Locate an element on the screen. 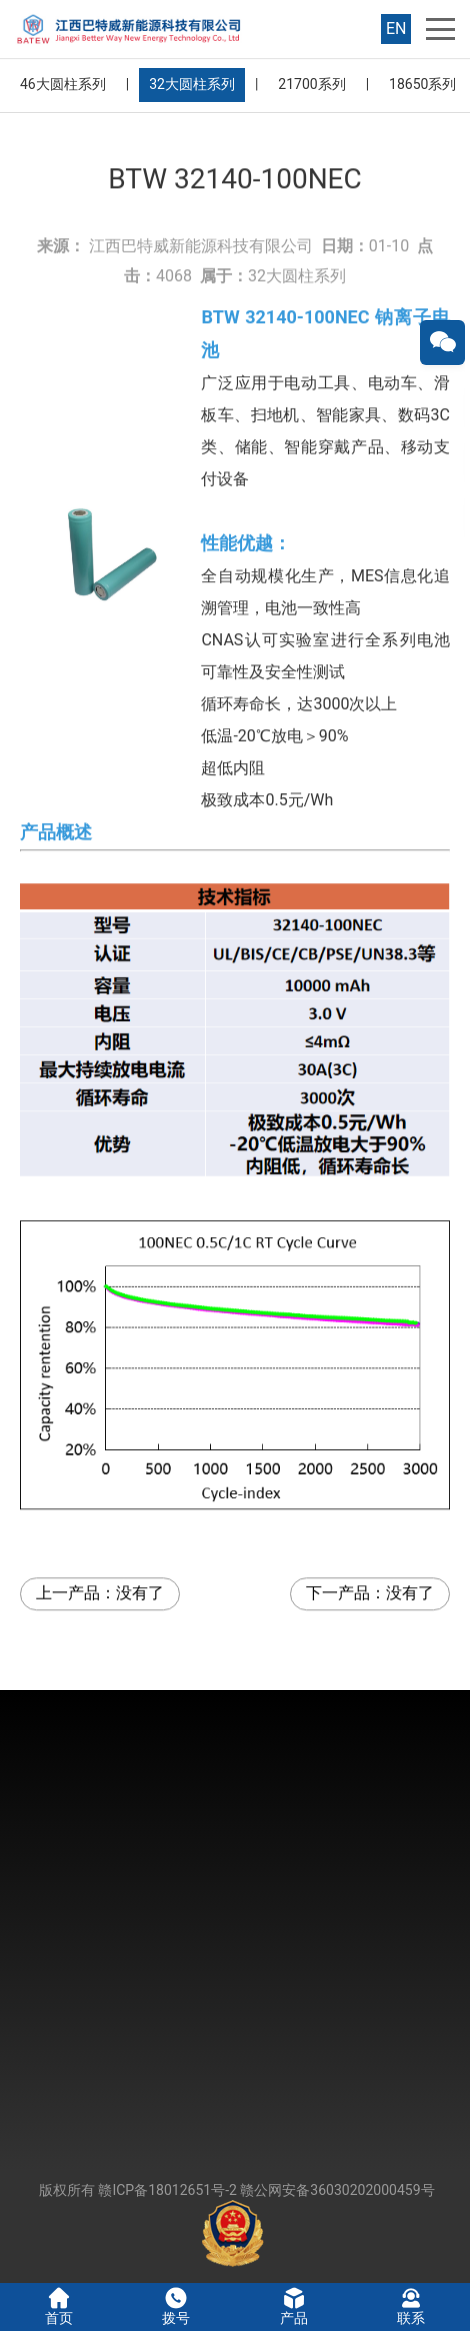 Image resolution: width=470 pixels, height=2331 pixels. EN is located at coordinates (396, 28).